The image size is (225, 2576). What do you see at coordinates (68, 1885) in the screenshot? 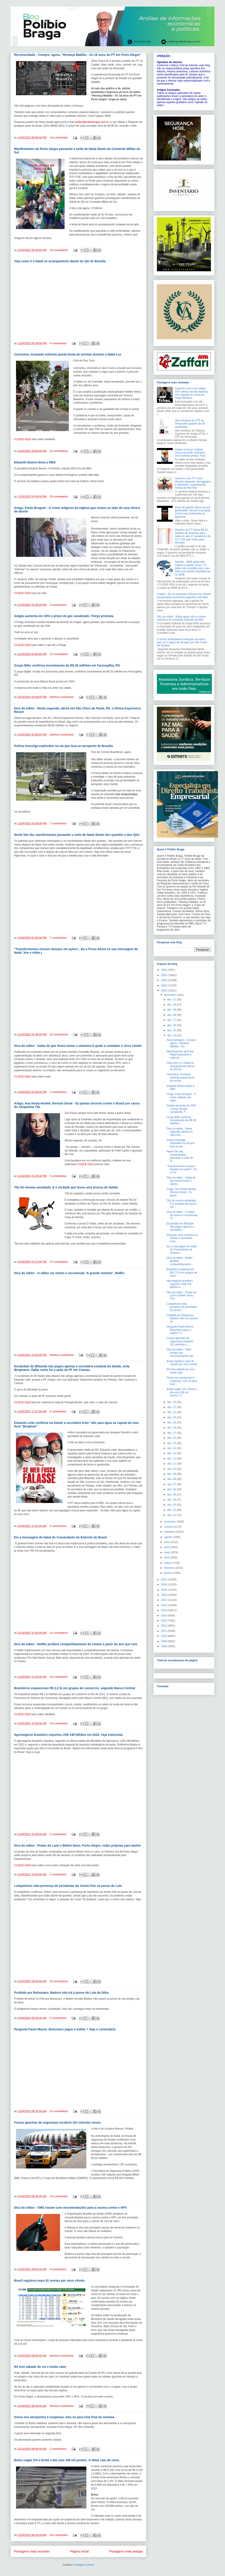
I see `Lulopetismo veta presença de jornalistas da Jovem Pan na posse de Lula` at bounding box center [68, 1885].